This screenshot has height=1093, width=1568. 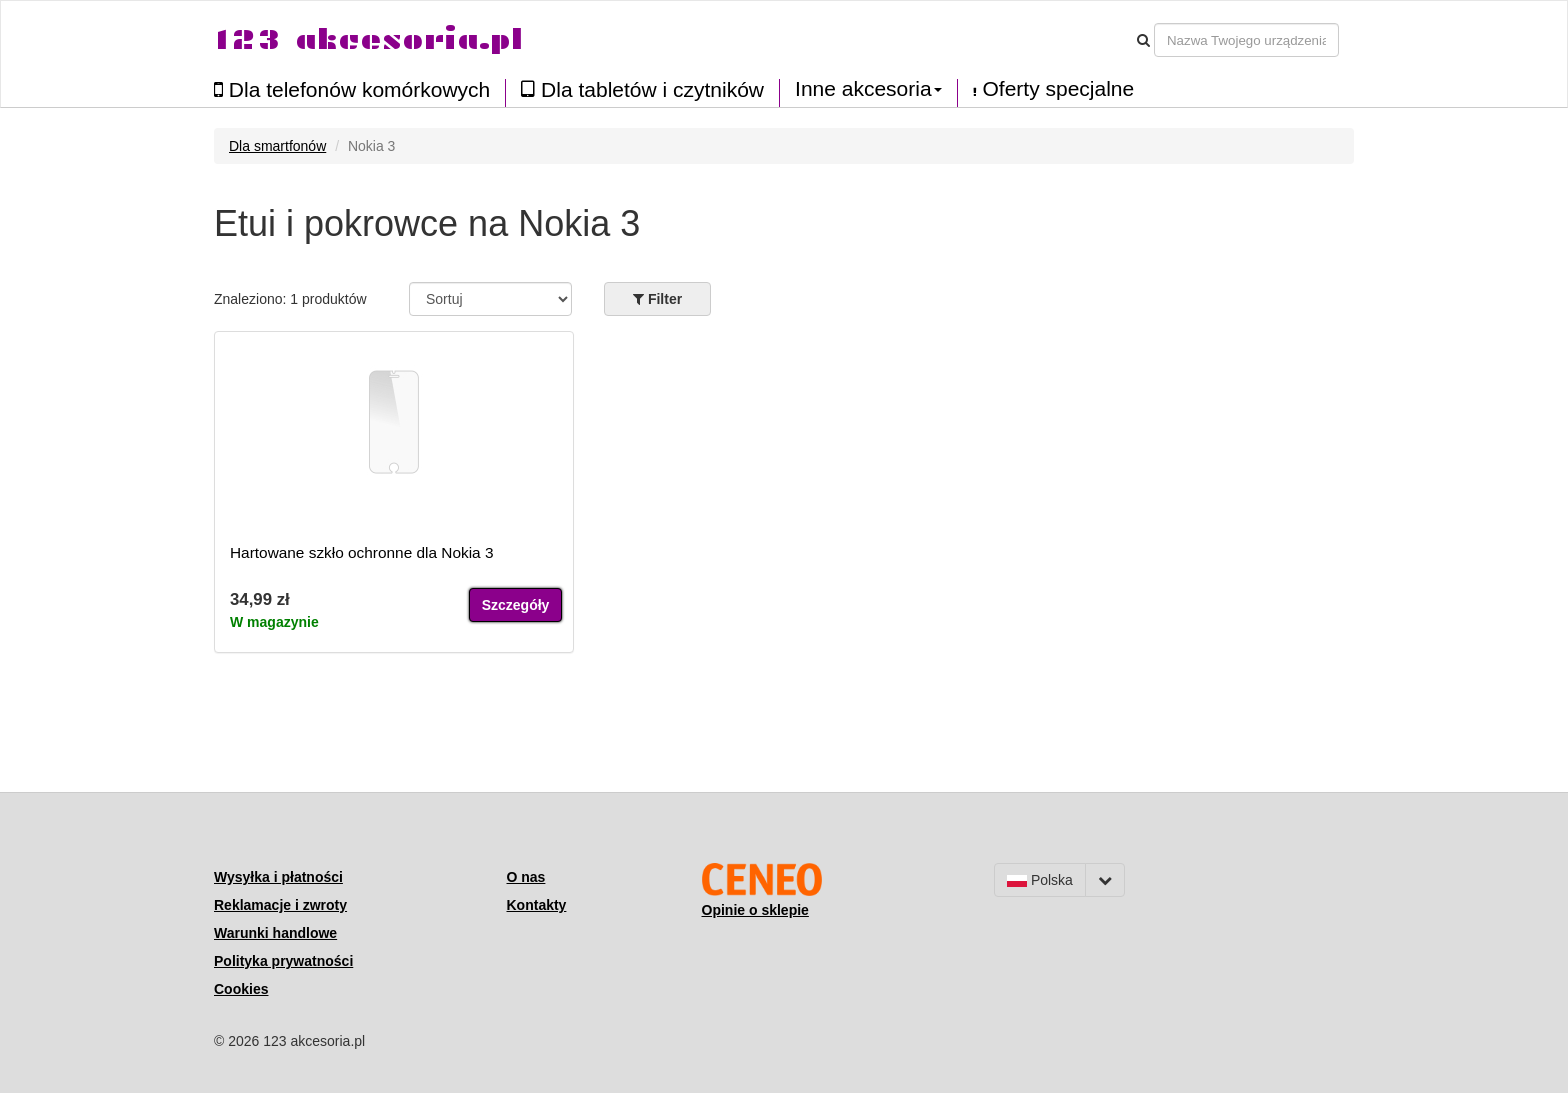 I want to click on Kontakty, so click(x=537, y=905).